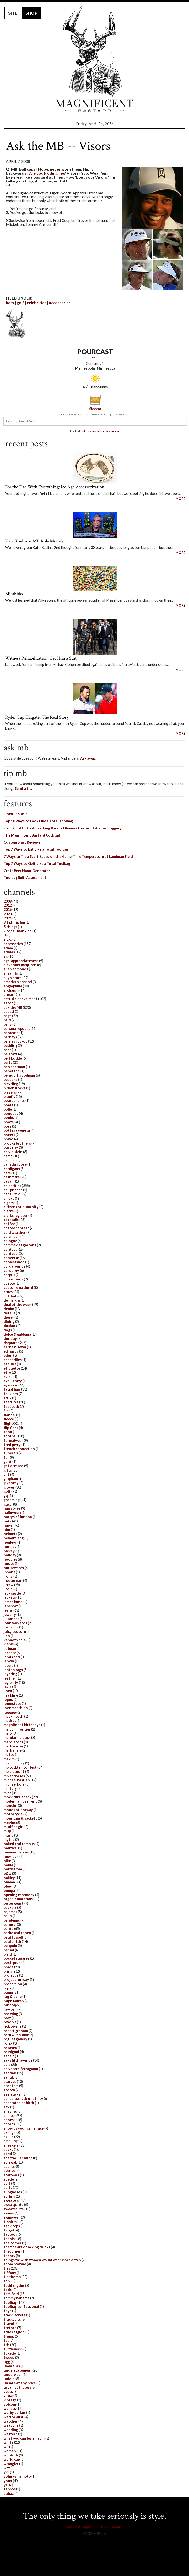 This screenshot has height=2576, width=189. Describe the element at coordinates (14, 1538) in the screenshot. I see `helmut lang` at that location.